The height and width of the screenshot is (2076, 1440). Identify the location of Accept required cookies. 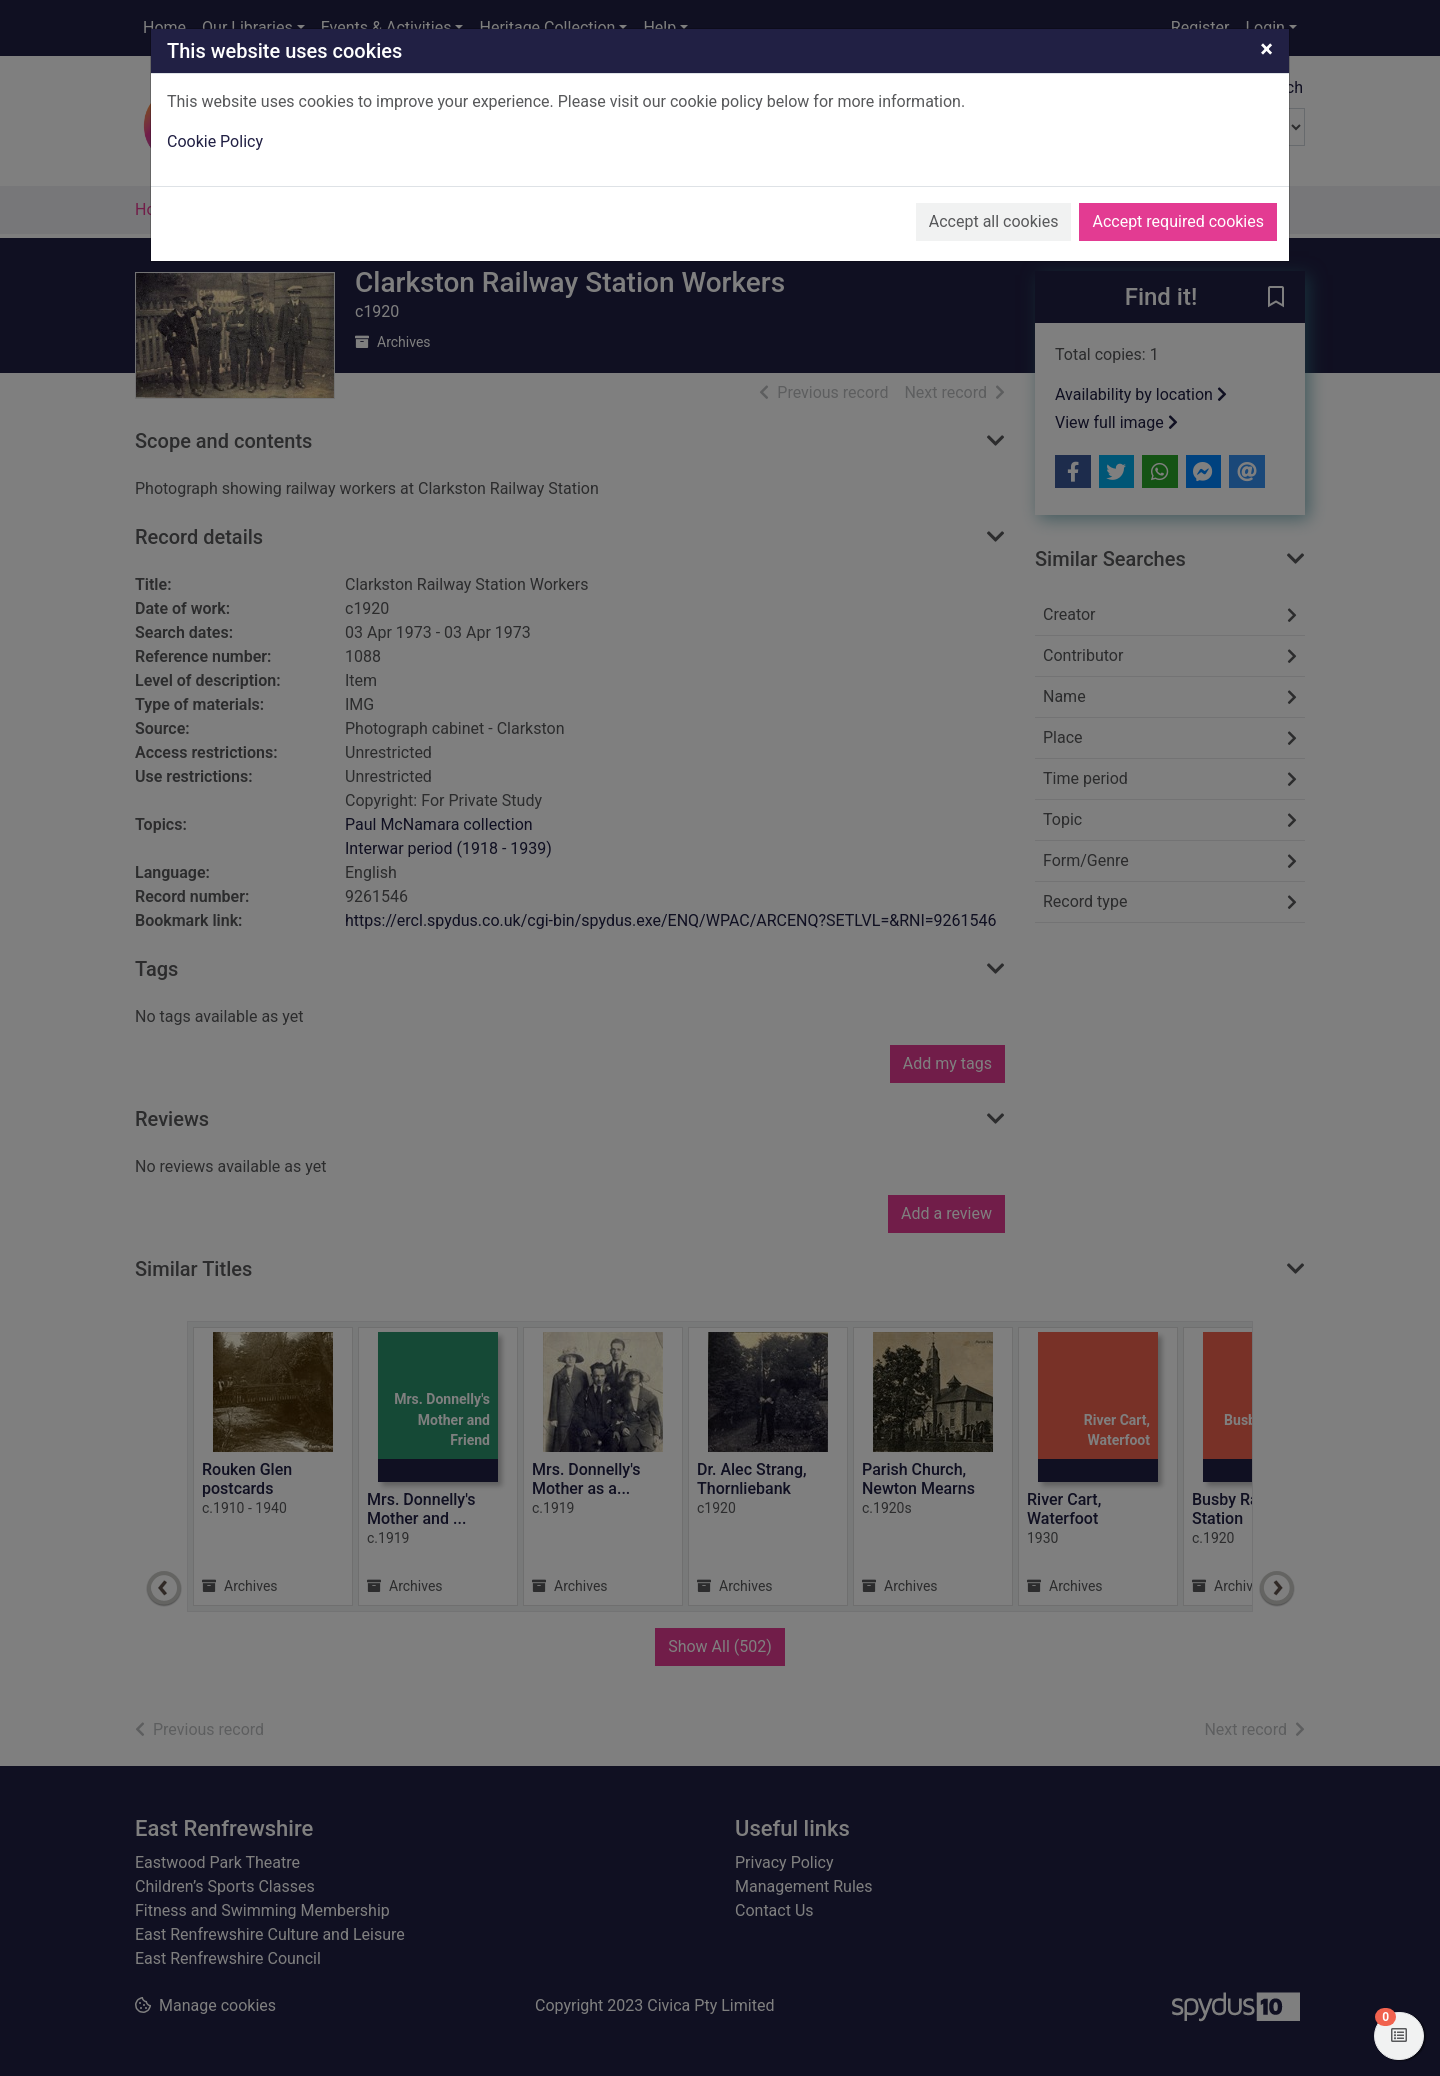
(1178, 221).